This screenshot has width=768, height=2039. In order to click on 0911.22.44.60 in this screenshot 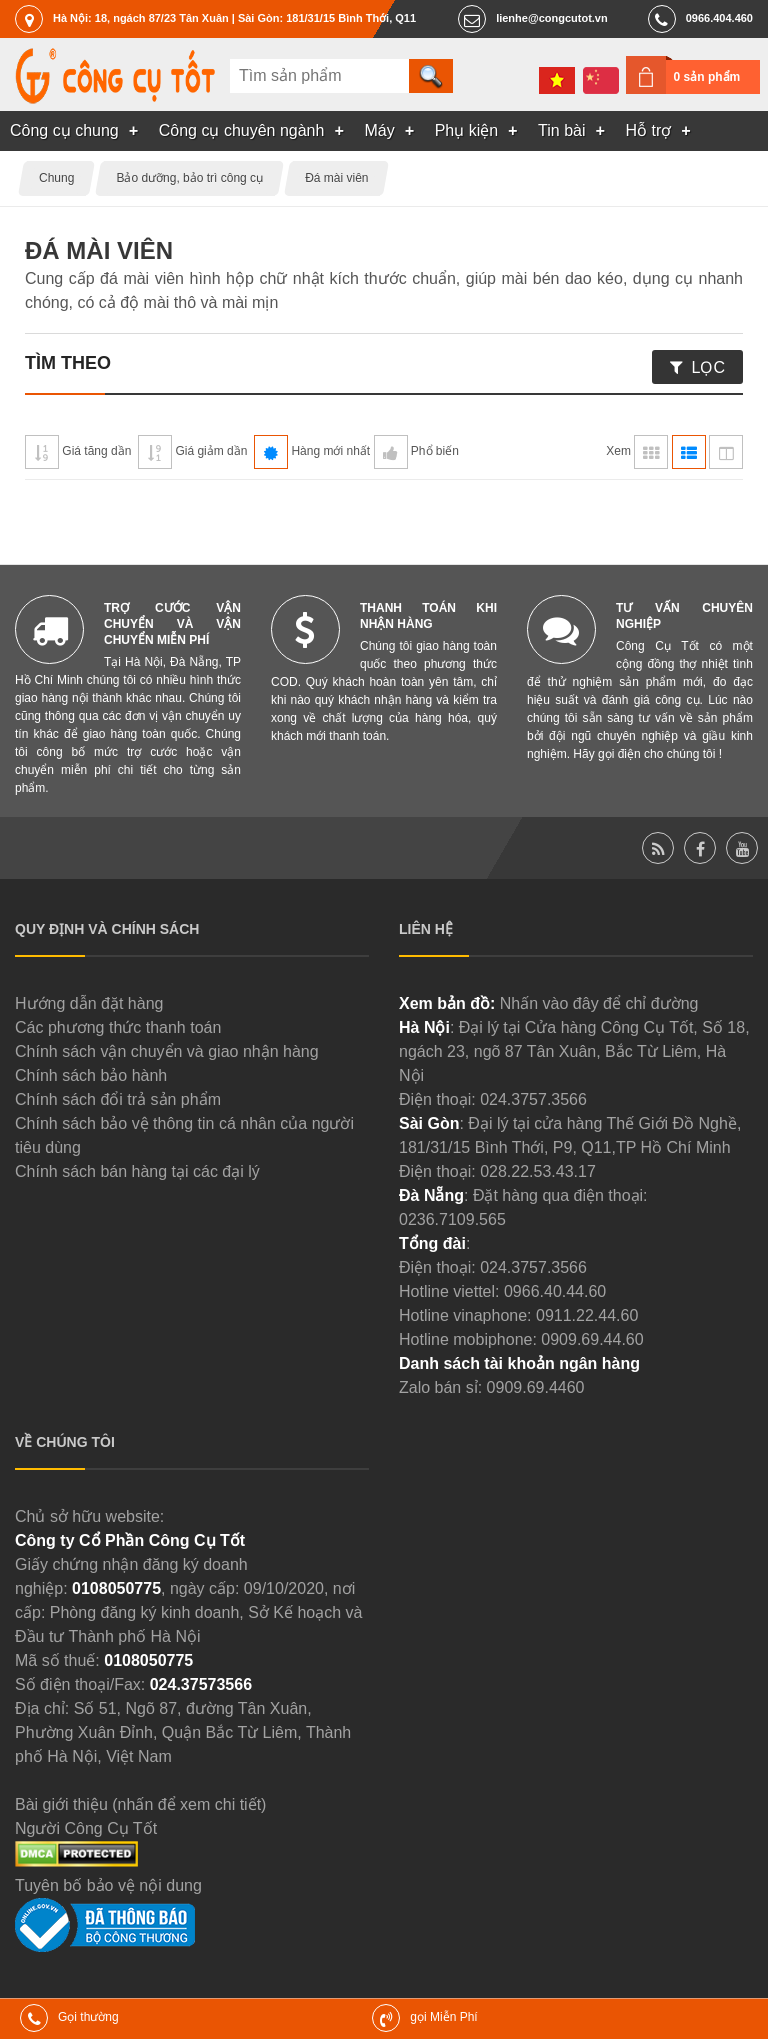, I will do `click(587, 1315)`.